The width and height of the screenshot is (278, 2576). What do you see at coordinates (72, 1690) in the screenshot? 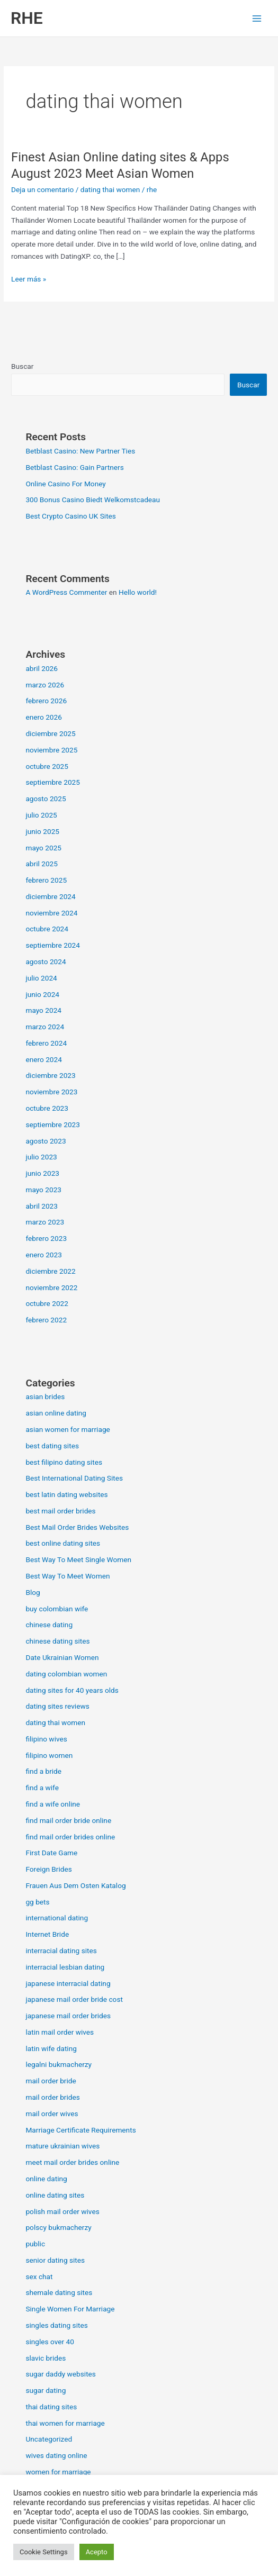
I see `dating sites for 40 years olds` at bounding box center [72, 1690].